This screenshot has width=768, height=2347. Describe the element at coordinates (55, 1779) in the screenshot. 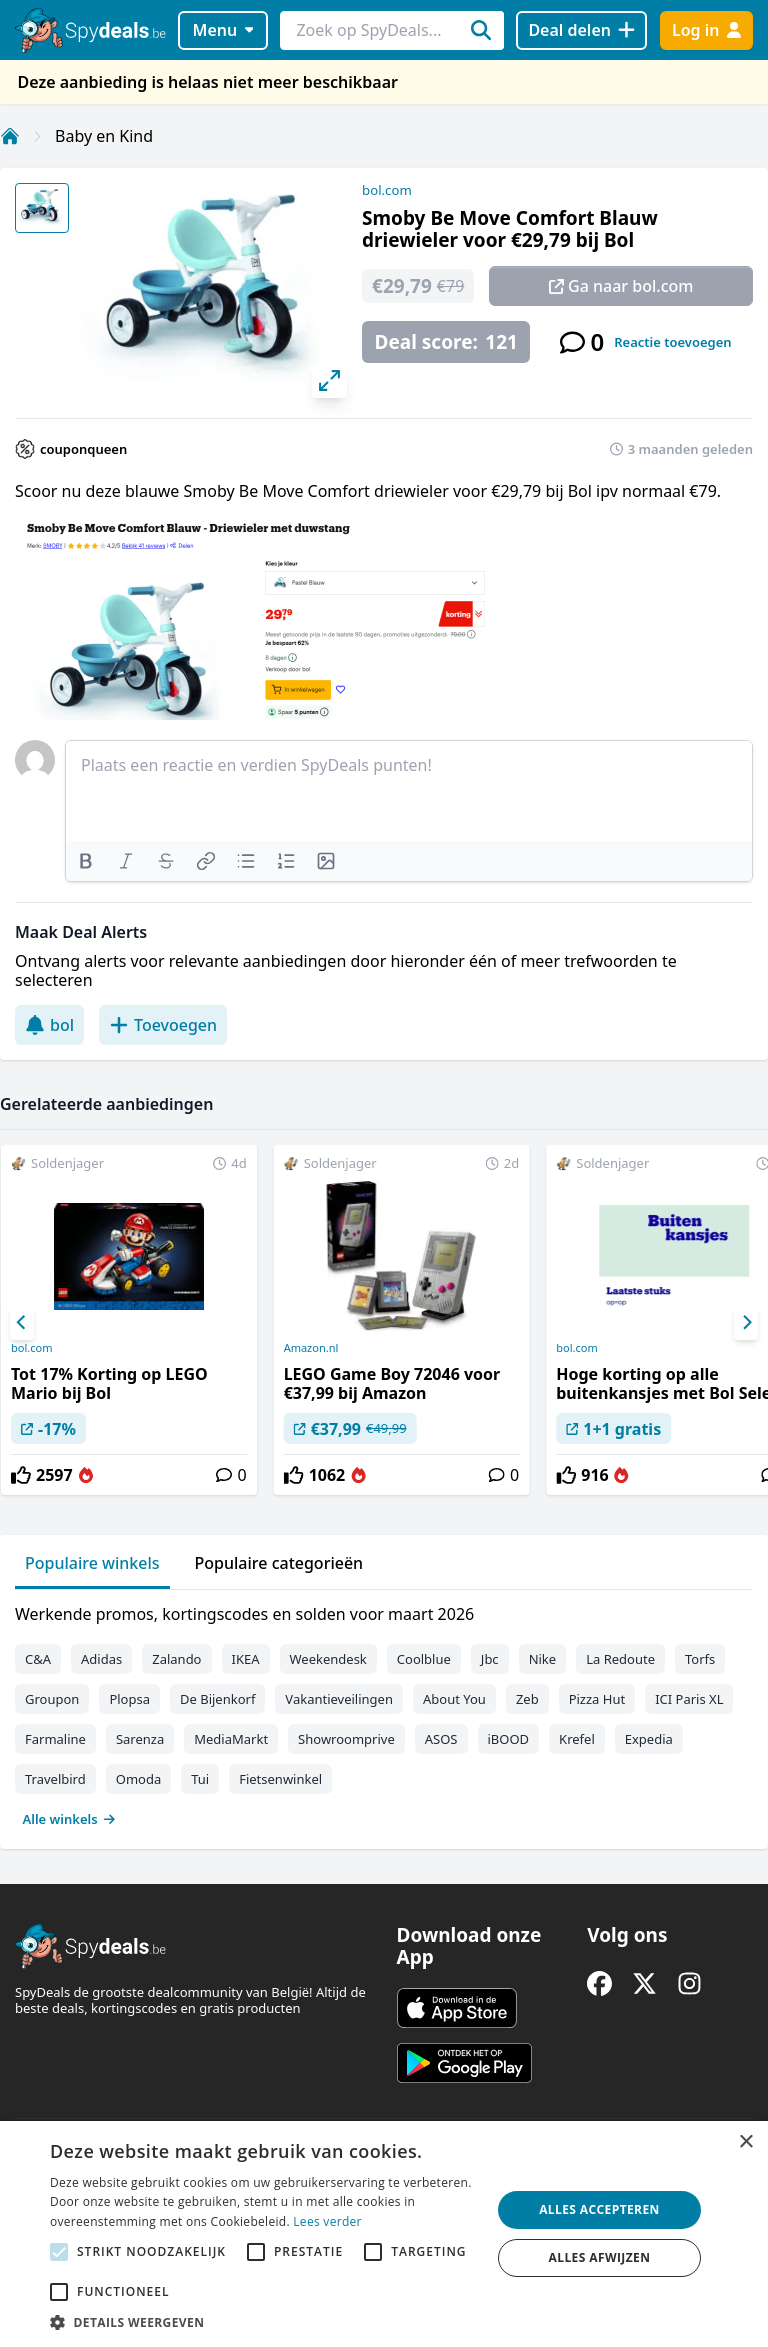

I see `Travelbird` at that location.